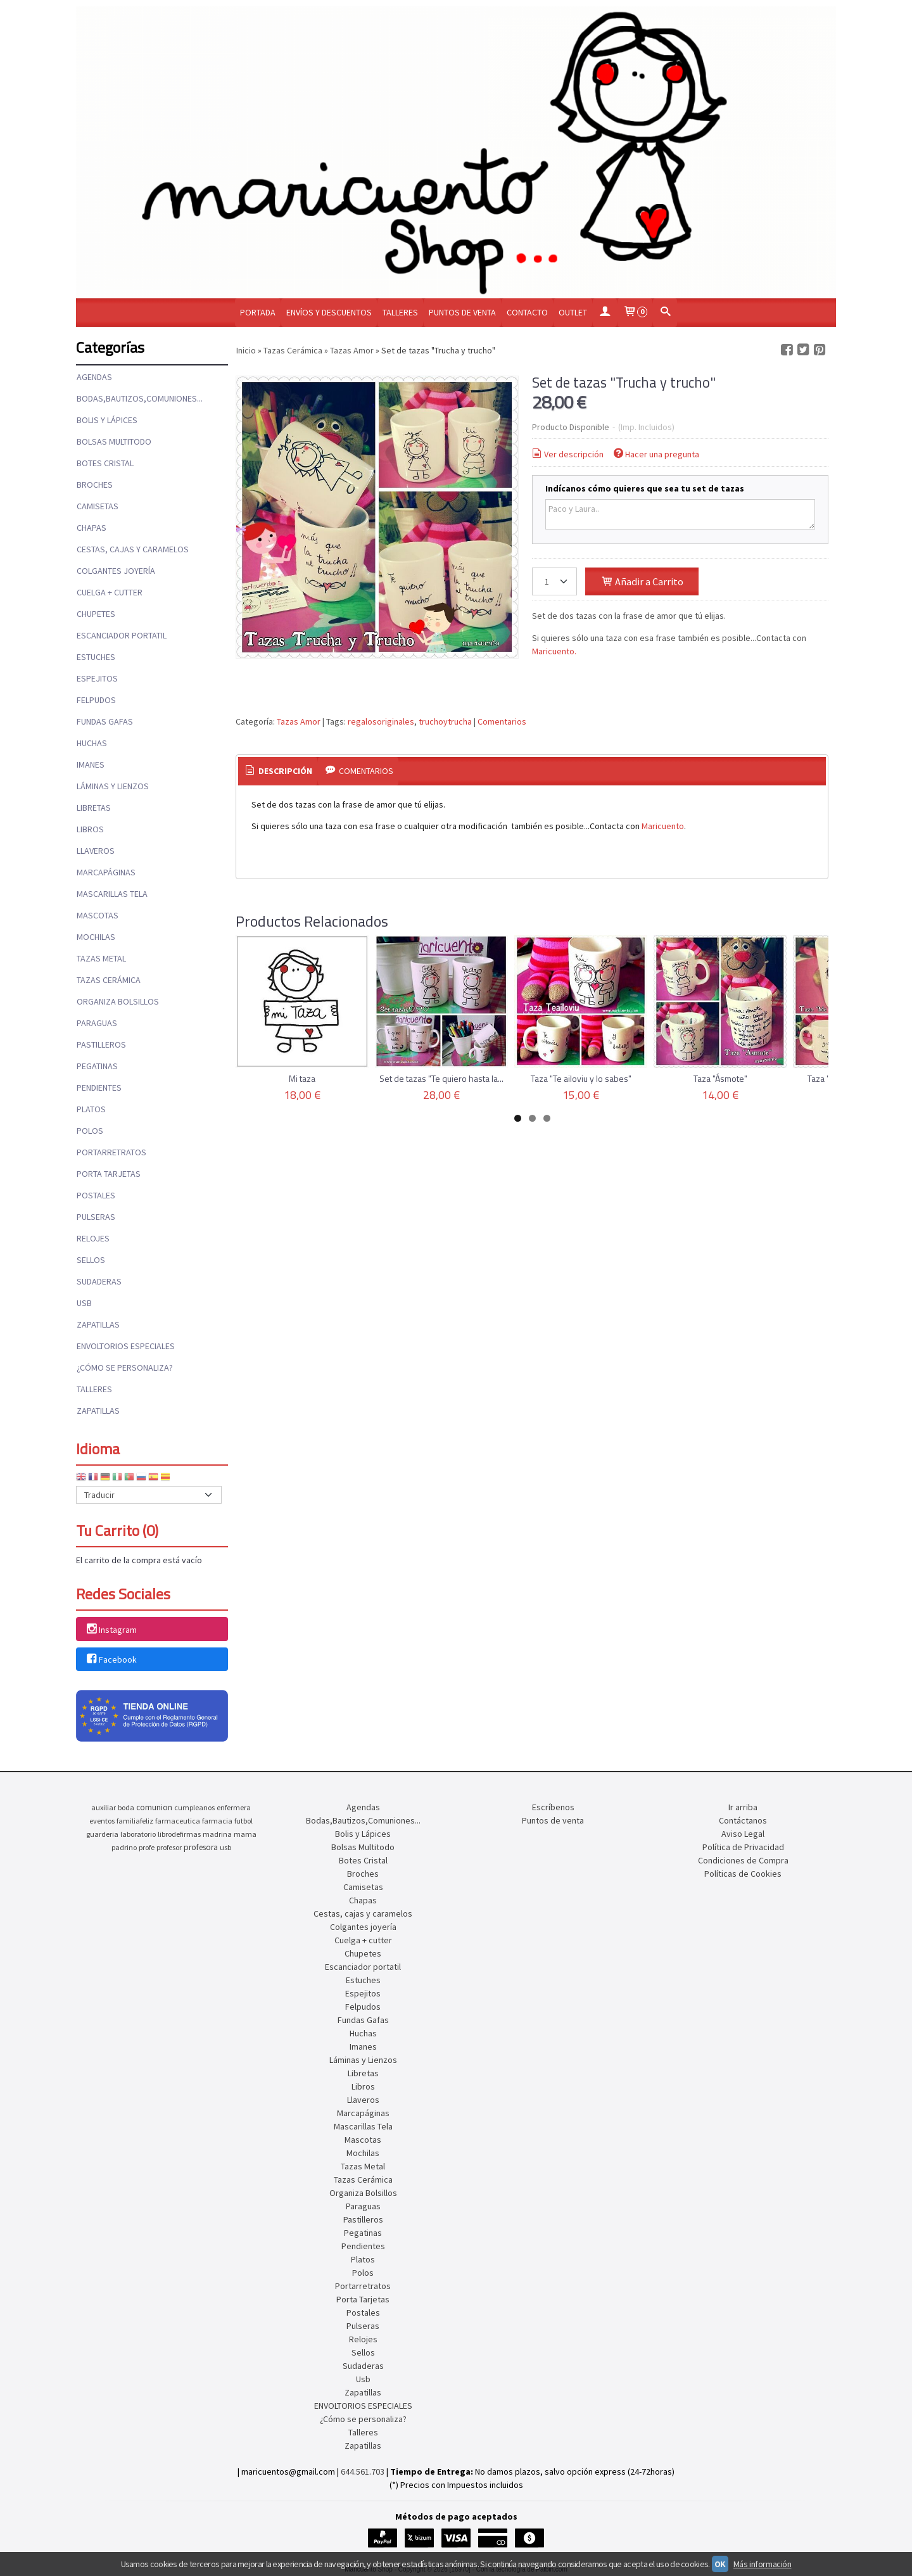 The height and width of the screenshot is (2576, 912). Describe the element at coordinates (554, 581) in the screenshot. I see `[Cantidad]` at that location.